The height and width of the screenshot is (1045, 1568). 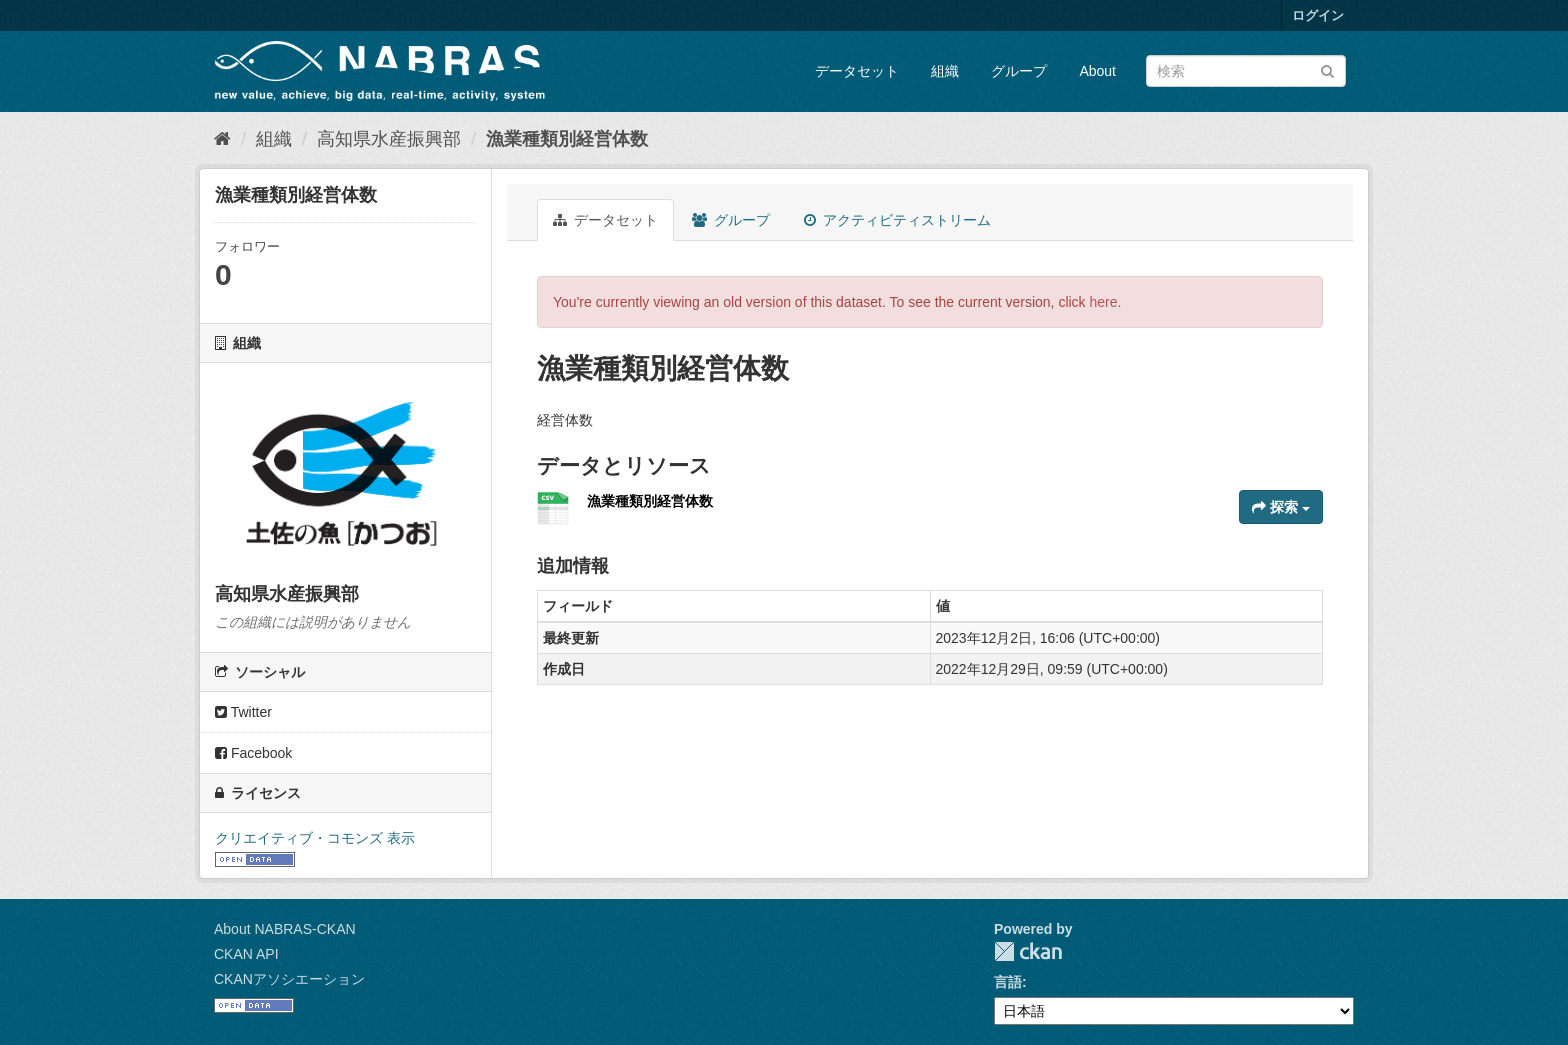 I want to click on [Submit], so click(x=1327, y=69).